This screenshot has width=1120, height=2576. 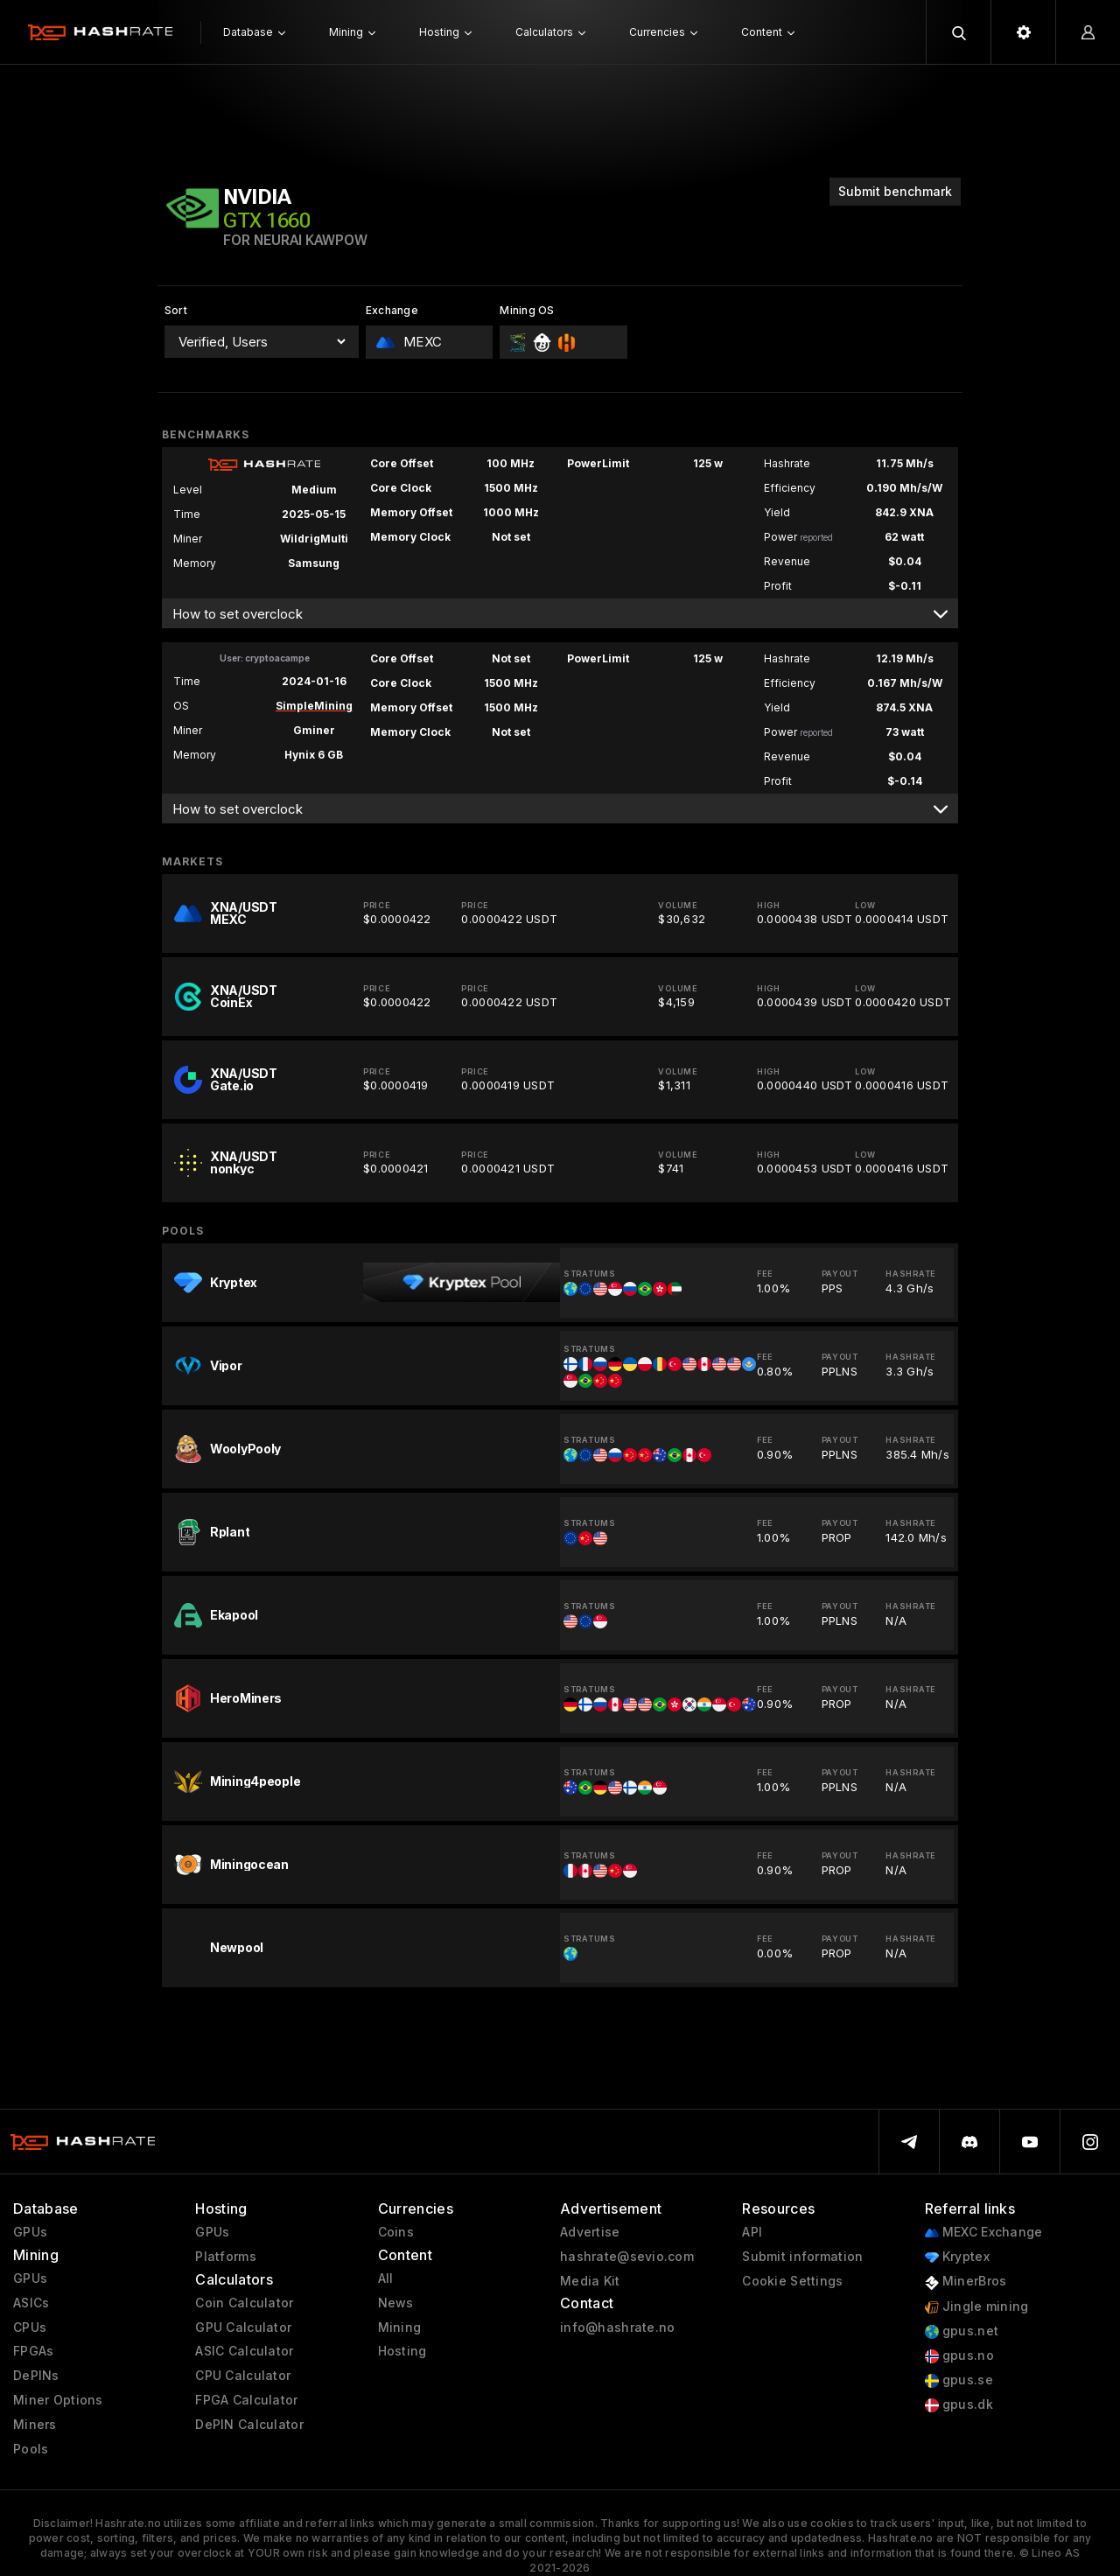 What do you see at coordinates (242, 2376) in the screenshot?
I see `CPU Calculator` at bounding box center [242, 2376].